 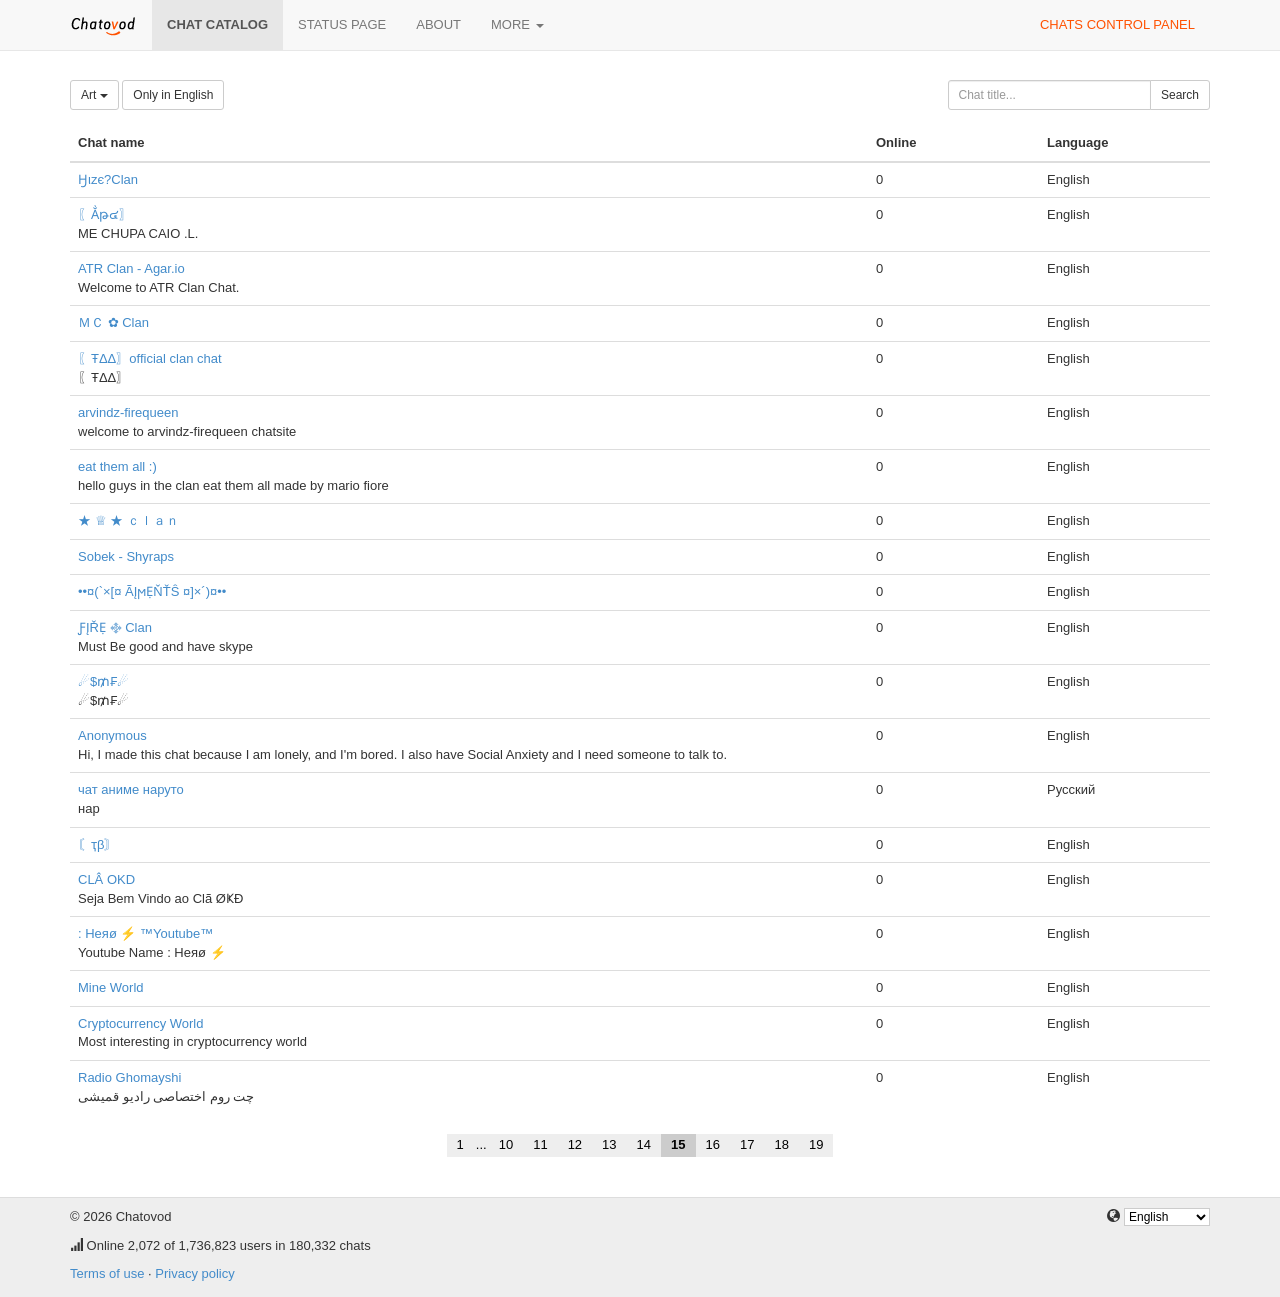 What do you see at coordinates (194, 1273) in the screenshot?
I see `Privacy policy` at bounding box center [194, 1273].